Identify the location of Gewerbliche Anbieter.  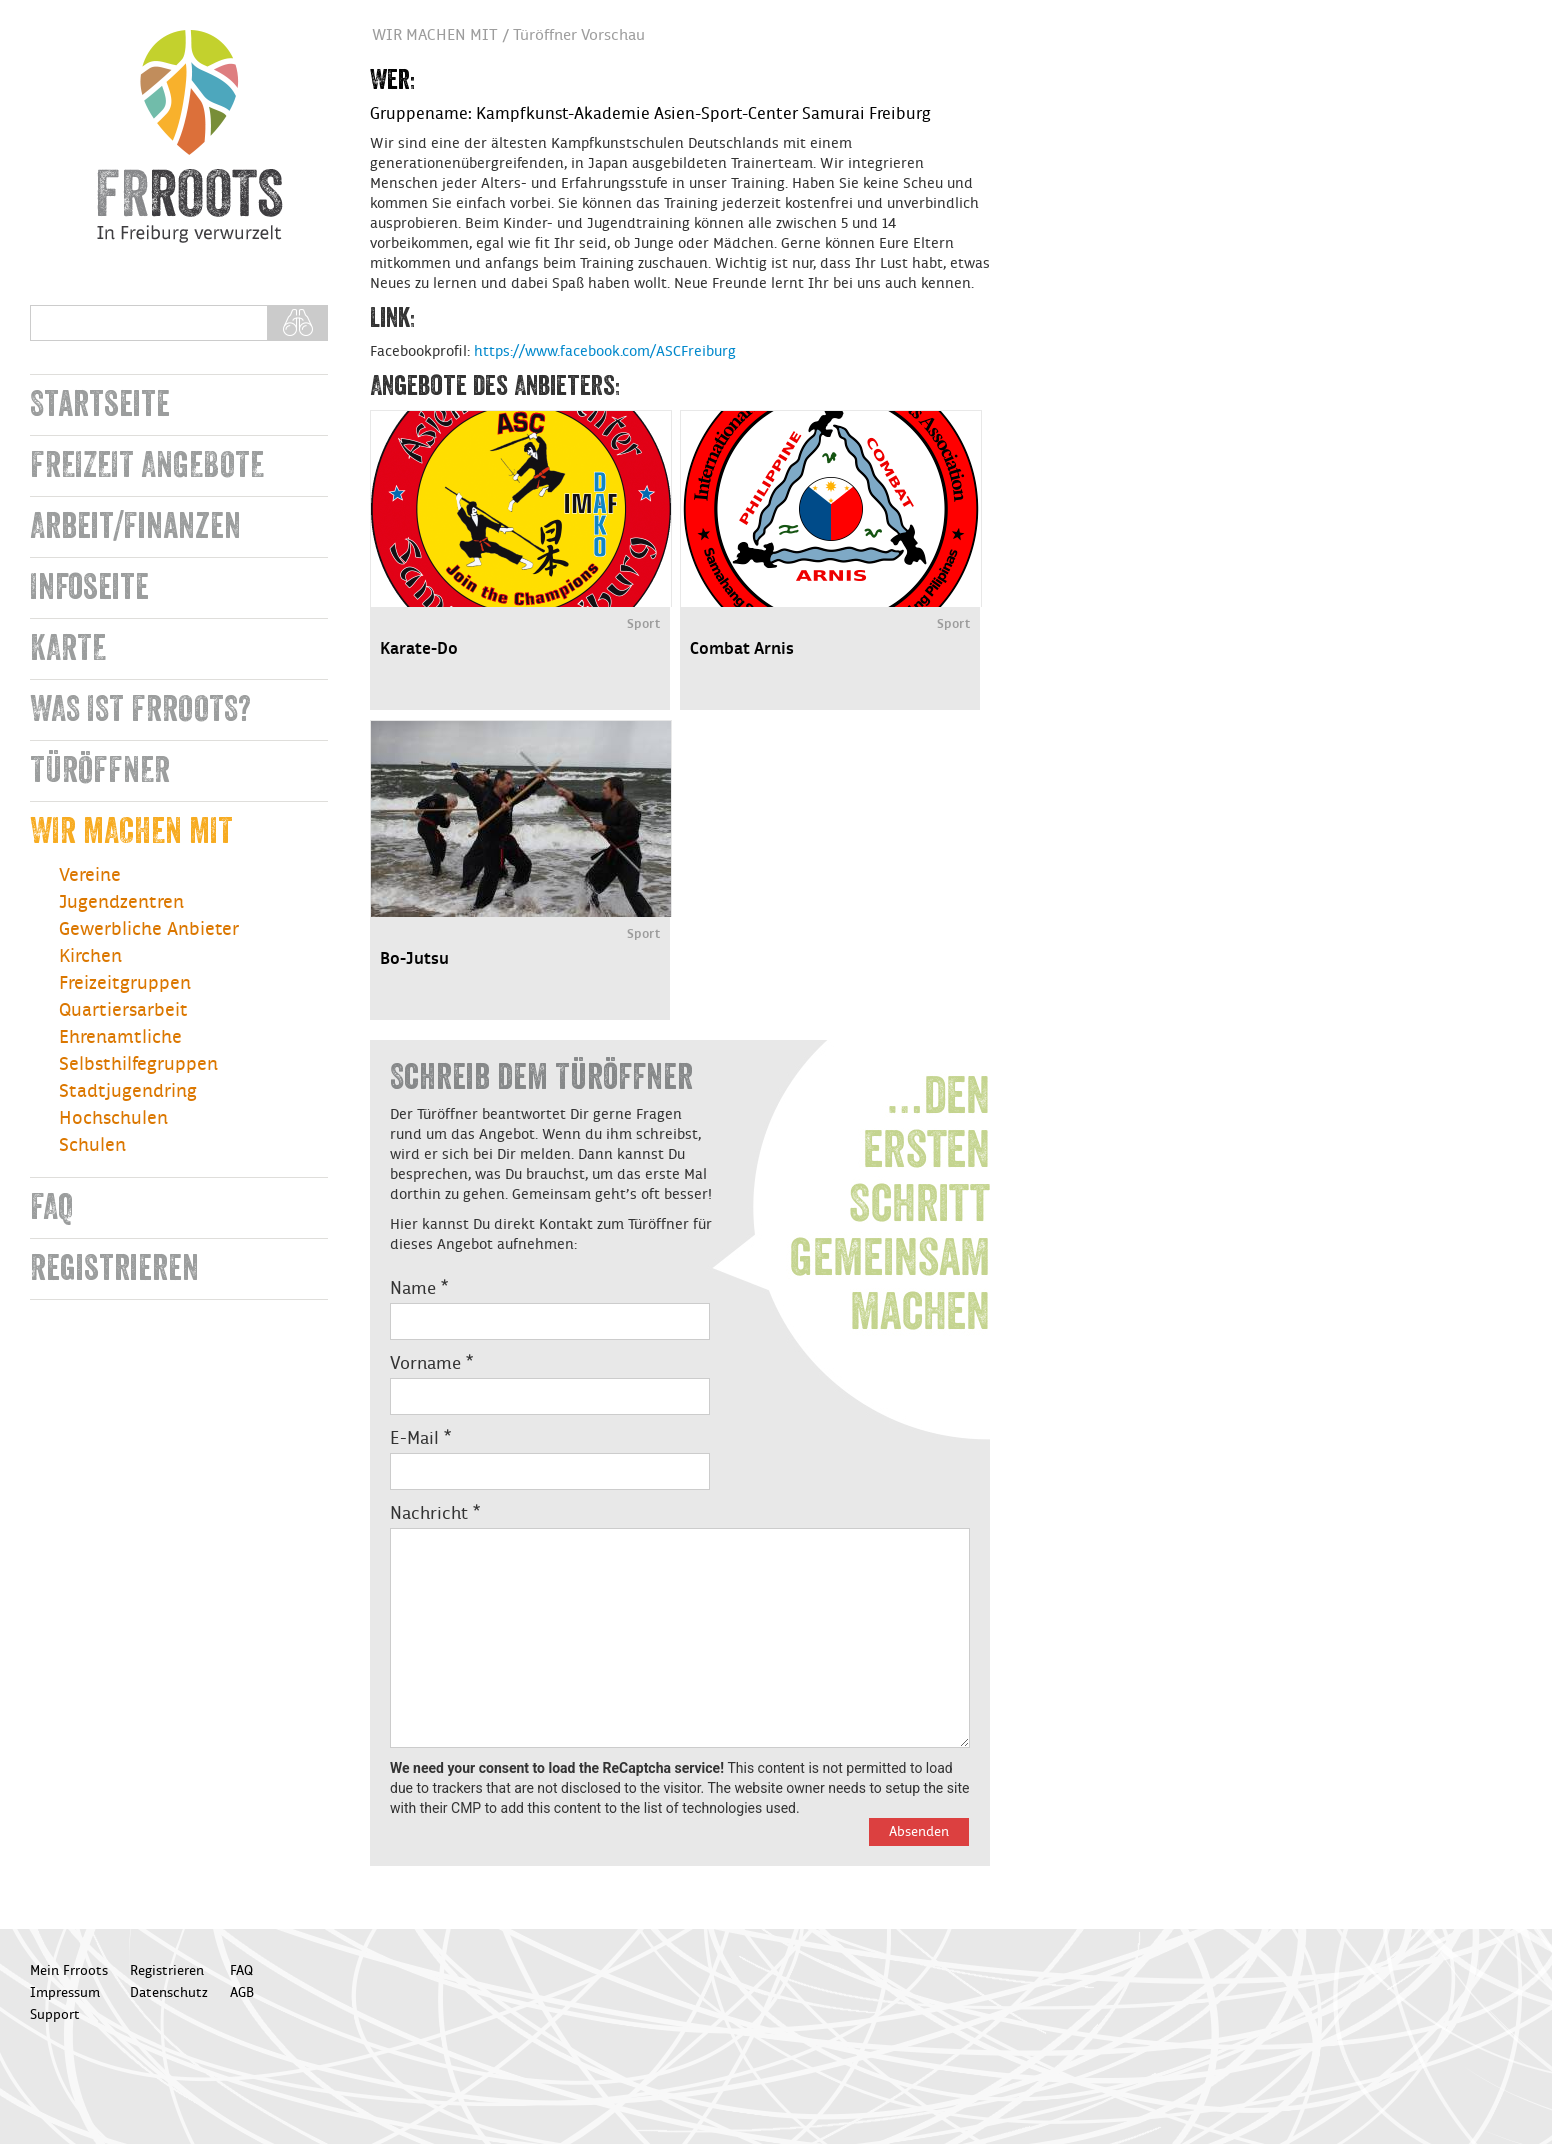
(149, 929).